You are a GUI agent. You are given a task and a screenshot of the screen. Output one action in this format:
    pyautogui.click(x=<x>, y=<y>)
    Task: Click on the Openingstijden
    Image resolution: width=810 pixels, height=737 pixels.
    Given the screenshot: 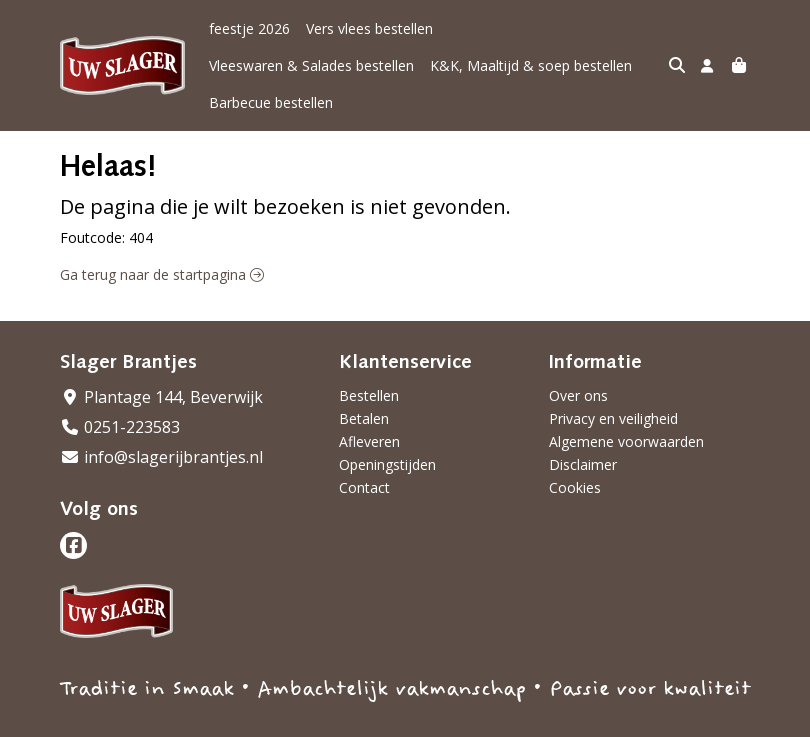 What is the action you would take?
    pyautogui.click(x=387, y=427)
    